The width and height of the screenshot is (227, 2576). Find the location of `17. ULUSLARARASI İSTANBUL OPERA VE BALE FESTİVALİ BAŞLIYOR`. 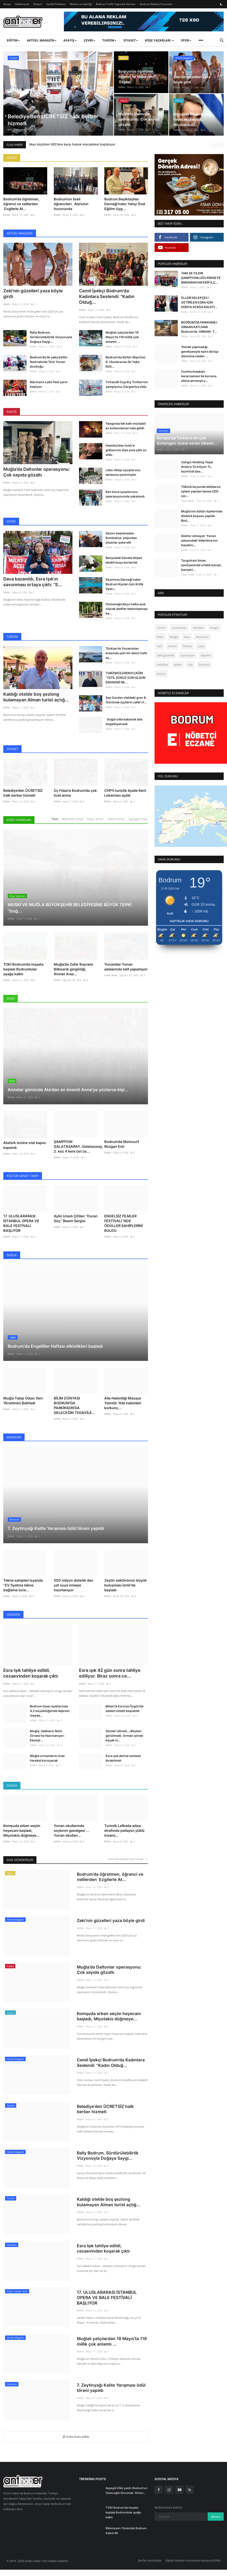

17. ULUSLARARASI İSTANBUL OPERA VE BALE FESTİVALİ BAŞLIYOR is located at coordinates (21, 1220).